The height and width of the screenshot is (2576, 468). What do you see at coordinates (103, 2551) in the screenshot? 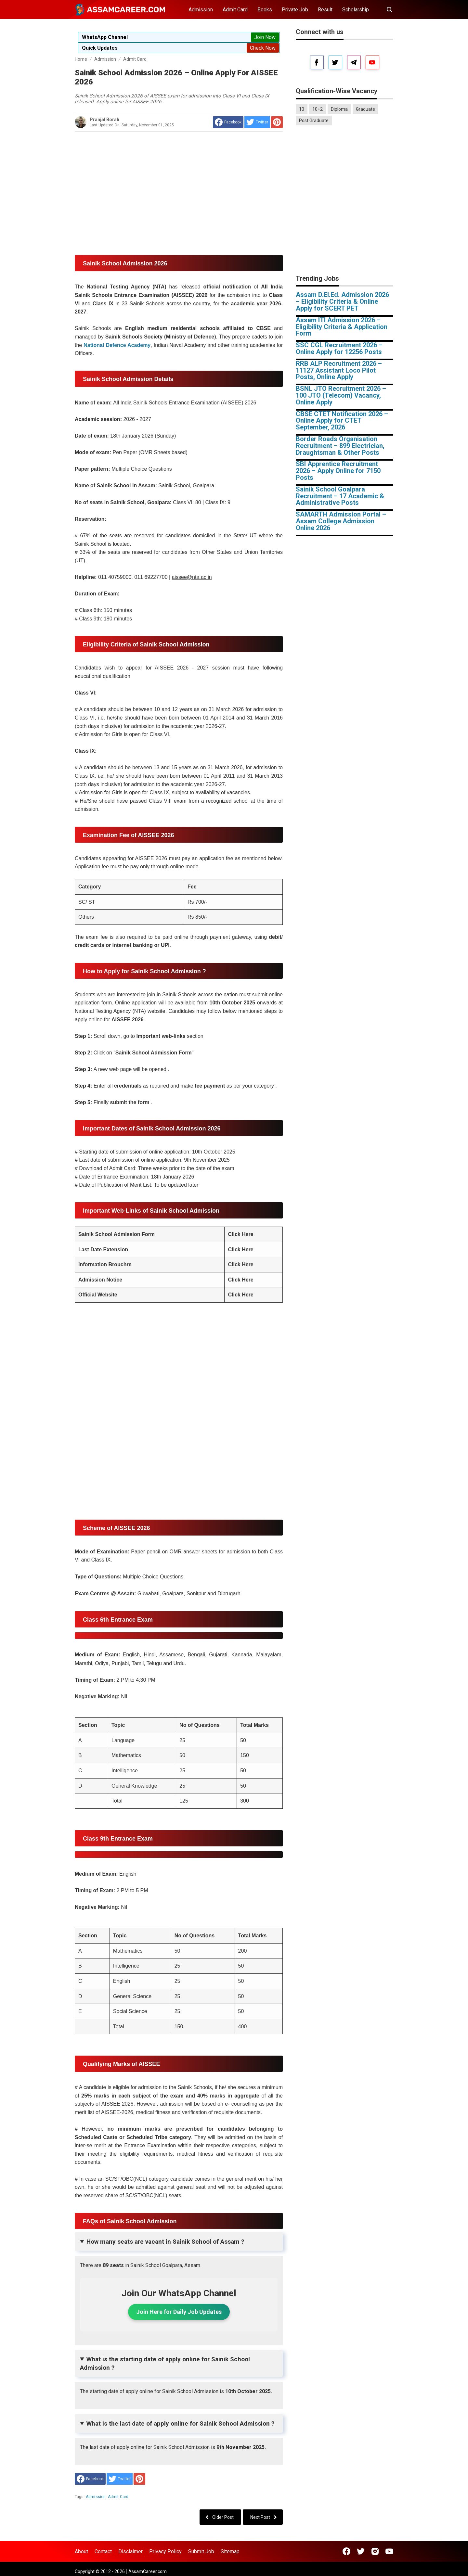
I see `Contact` at bounding box center [103, 2551].